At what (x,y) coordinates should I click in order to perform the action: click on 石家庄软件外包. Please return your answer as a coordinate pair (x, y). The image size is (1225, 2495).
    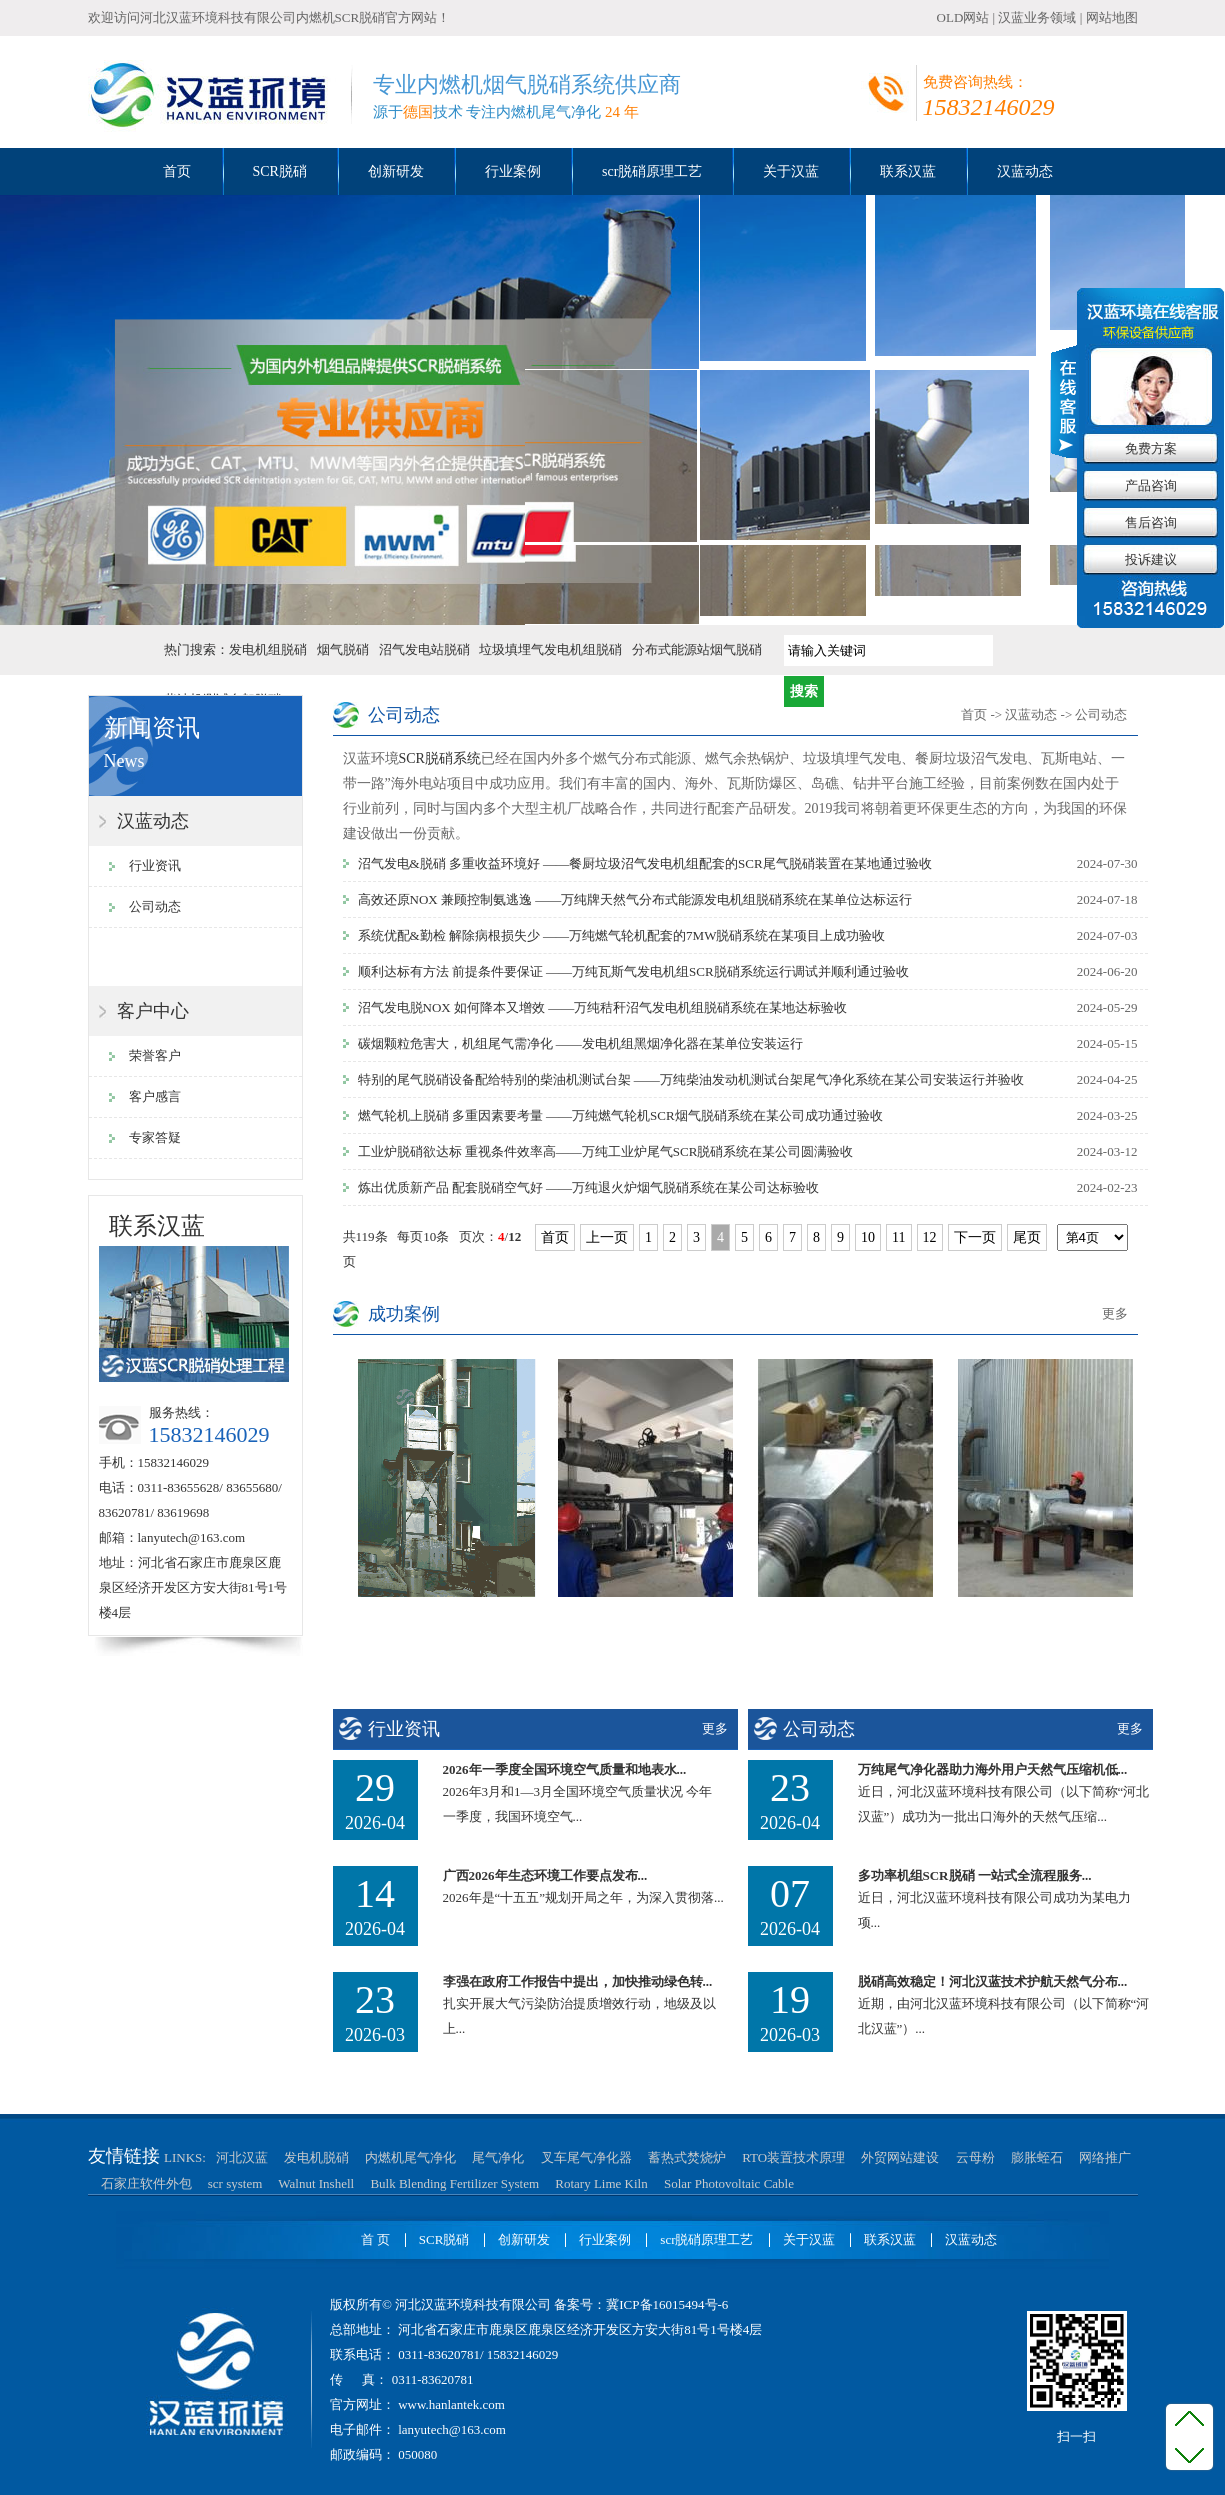
    Looking at the image, I should click on (146, 2183).